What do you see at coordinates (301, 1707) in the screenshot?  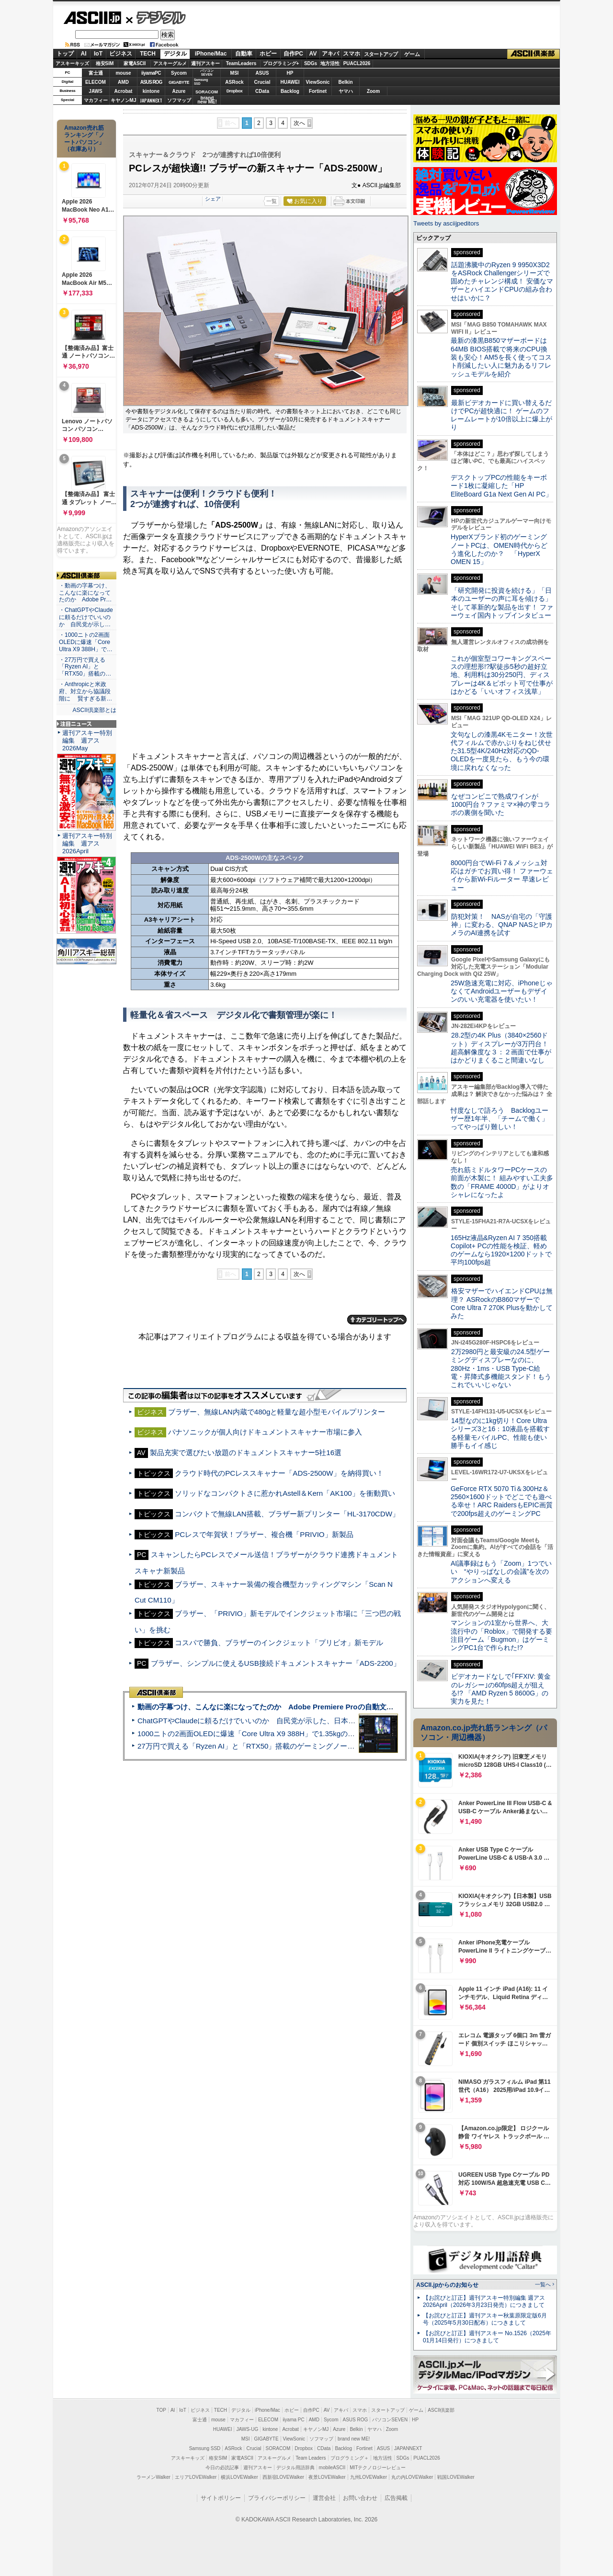 I see `動画の字幕つけ、こんなに楽になってたのか Adobe Premiere Proの自動文字起こしに今さら驚いた` at bounding box center [301, 1707].